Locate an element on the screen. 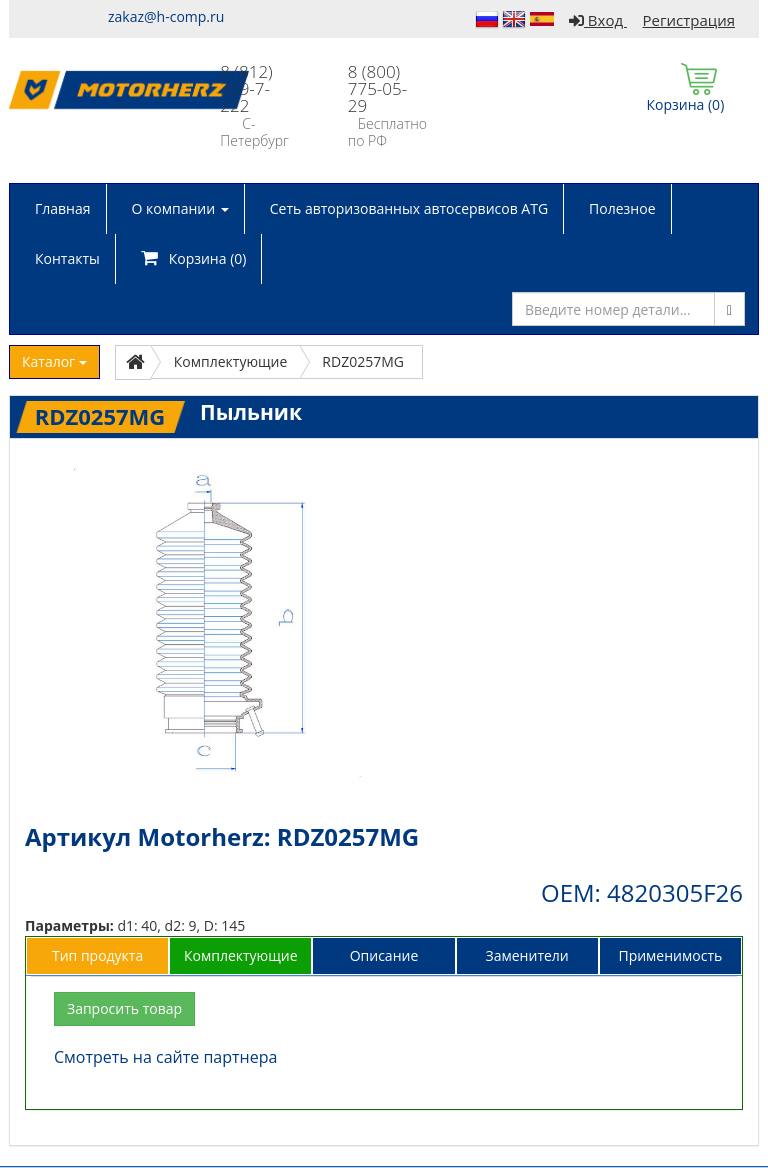 The height and width of the screenshot is (1168, 768). Полезное is located at coordinates (622, 208).